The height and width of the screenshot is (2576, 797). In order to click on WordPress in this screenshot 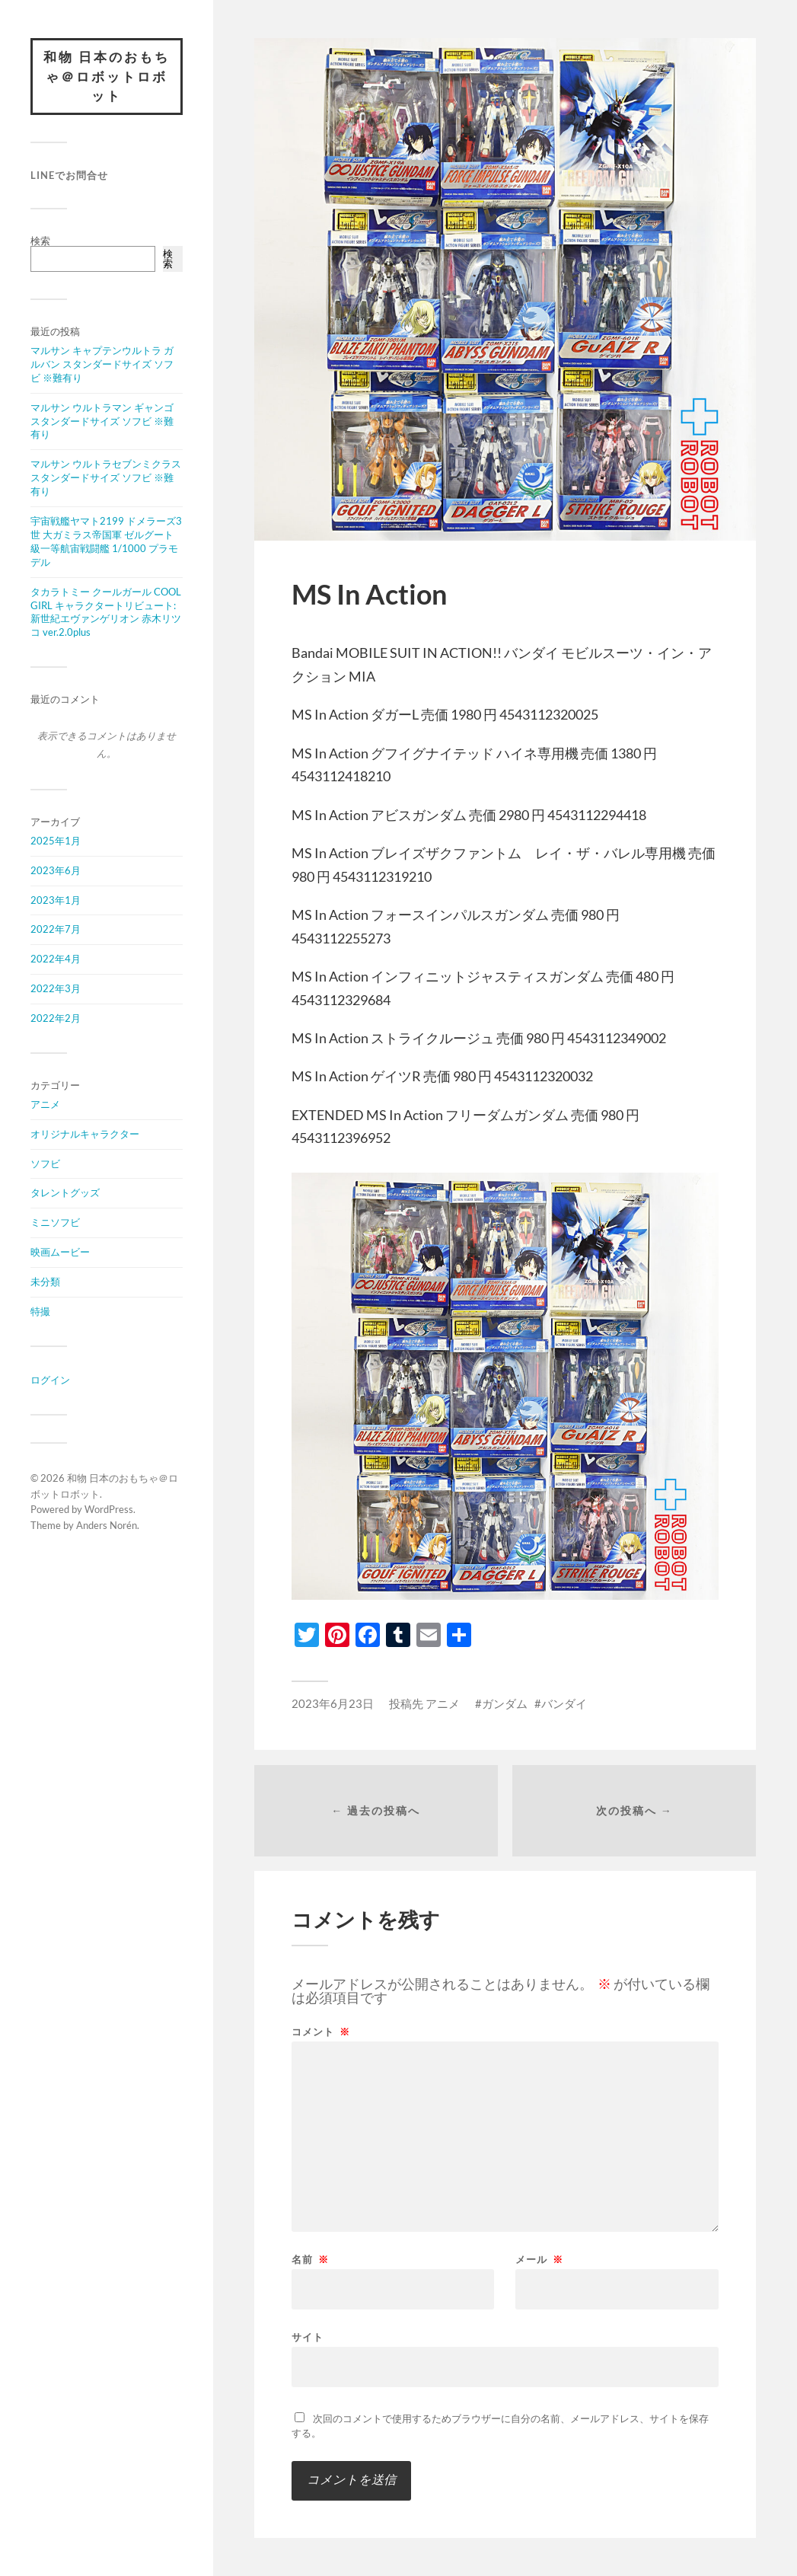, I will do `click(108, 1509)`.